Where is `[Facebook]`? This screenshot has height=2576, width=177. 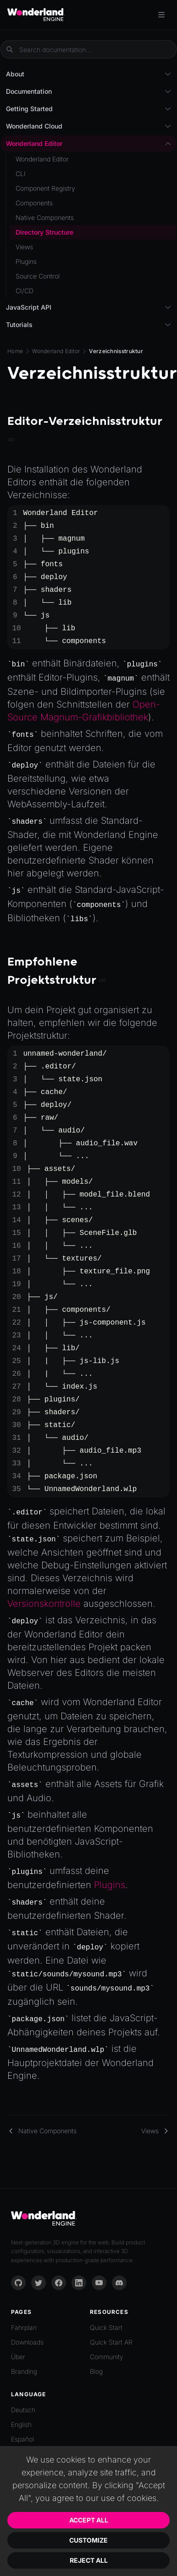 [Facebook] is located at coordinates (58, 2282).